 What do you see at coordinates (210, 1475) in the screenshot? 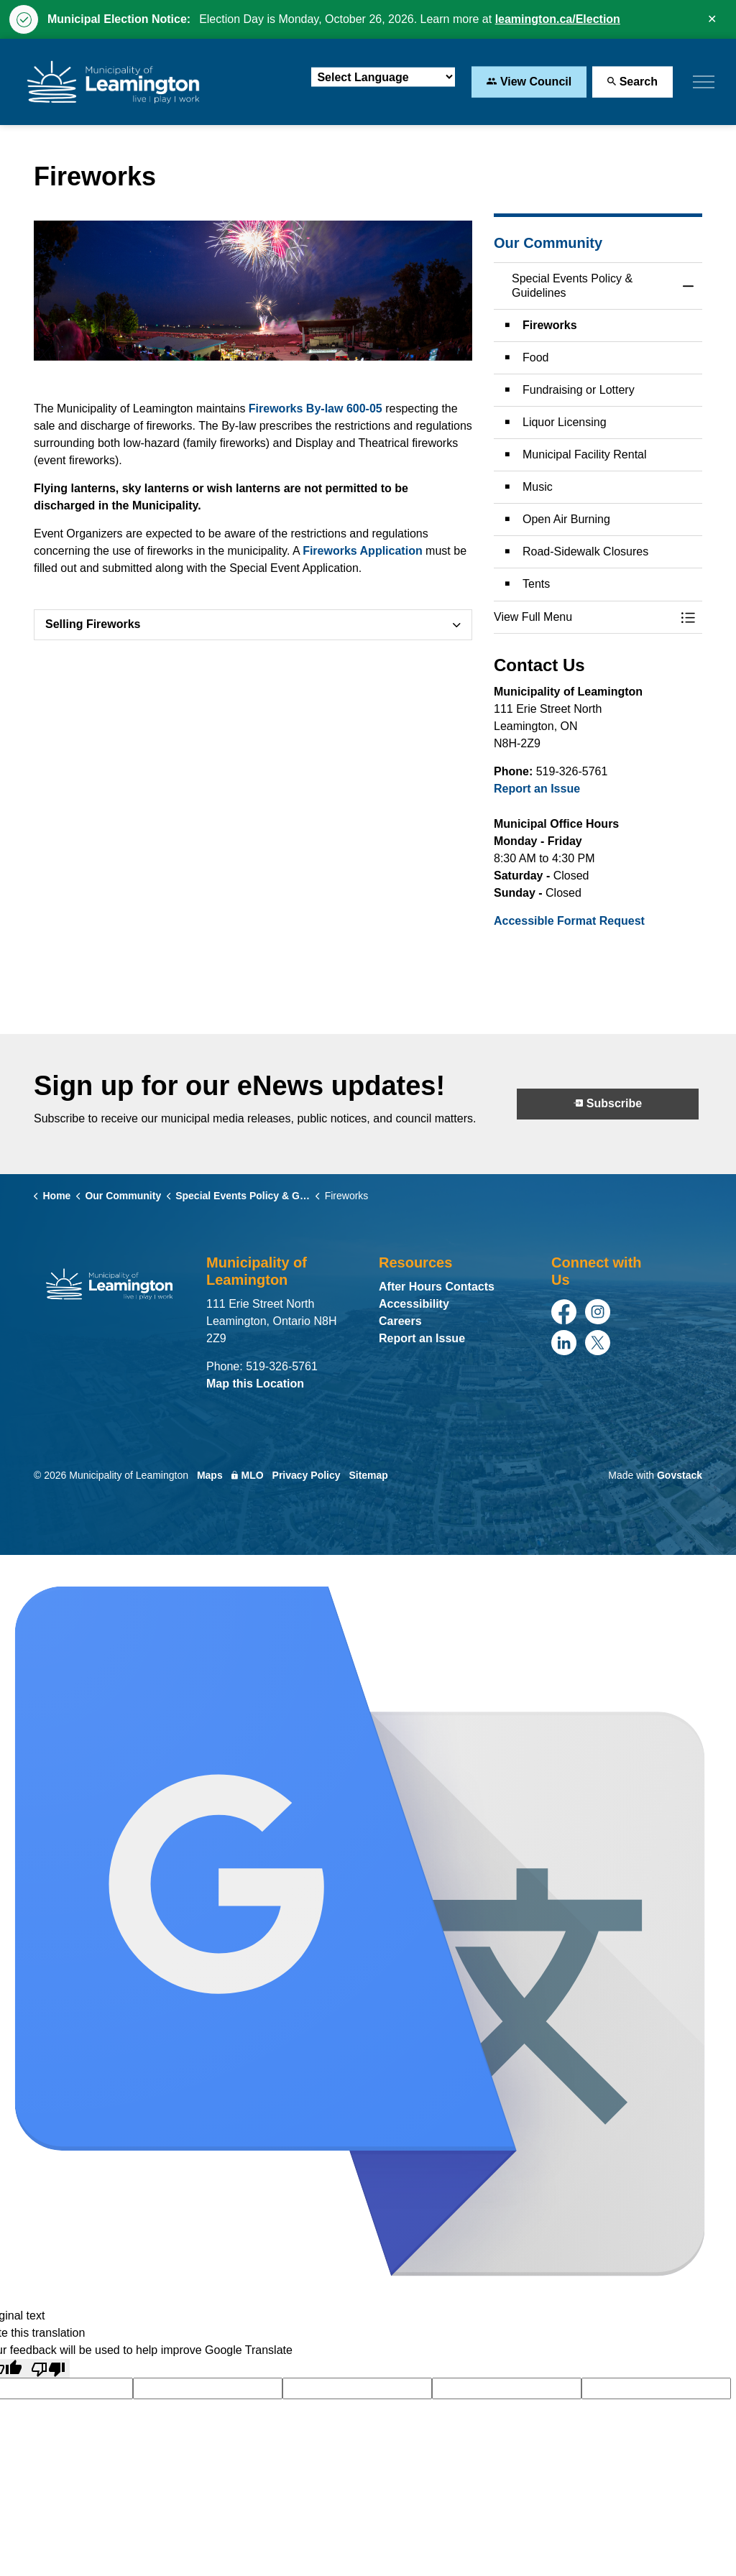
I see `Maps` at bounding box center [210, 1475].